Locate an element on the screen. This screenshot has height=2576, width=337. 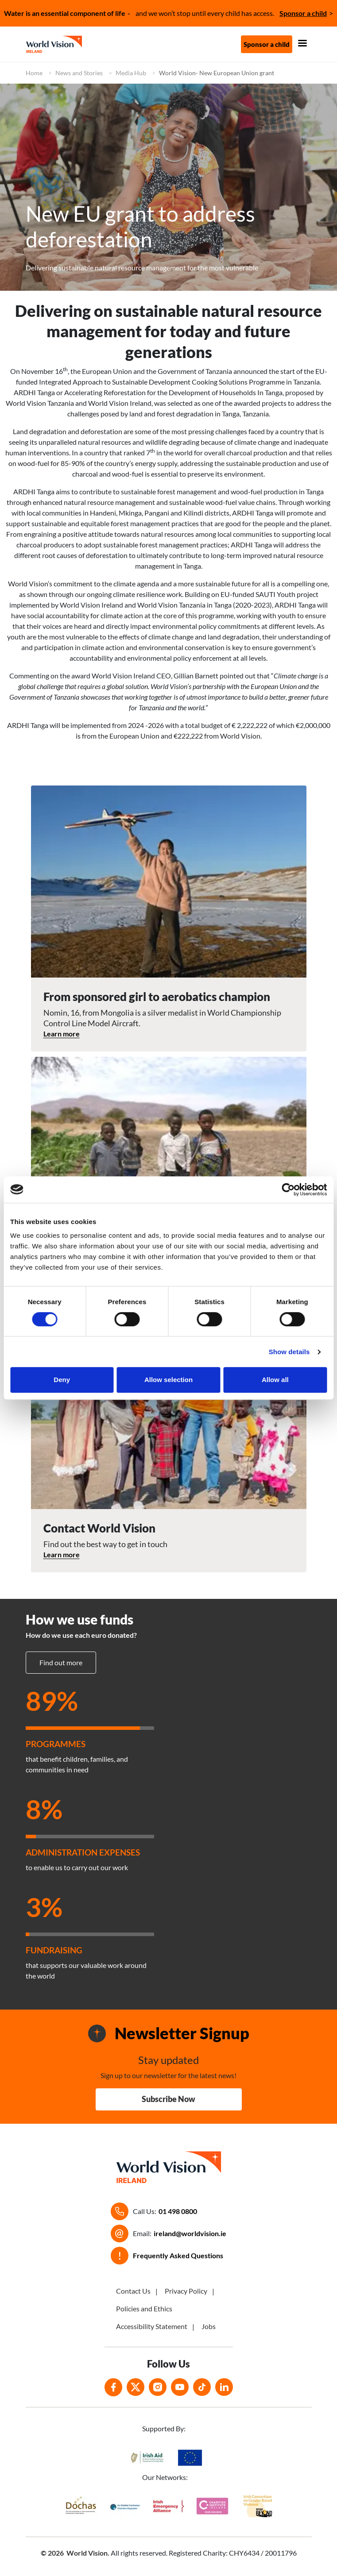
Policies and Ethics is located at coordinates (144, 2308).